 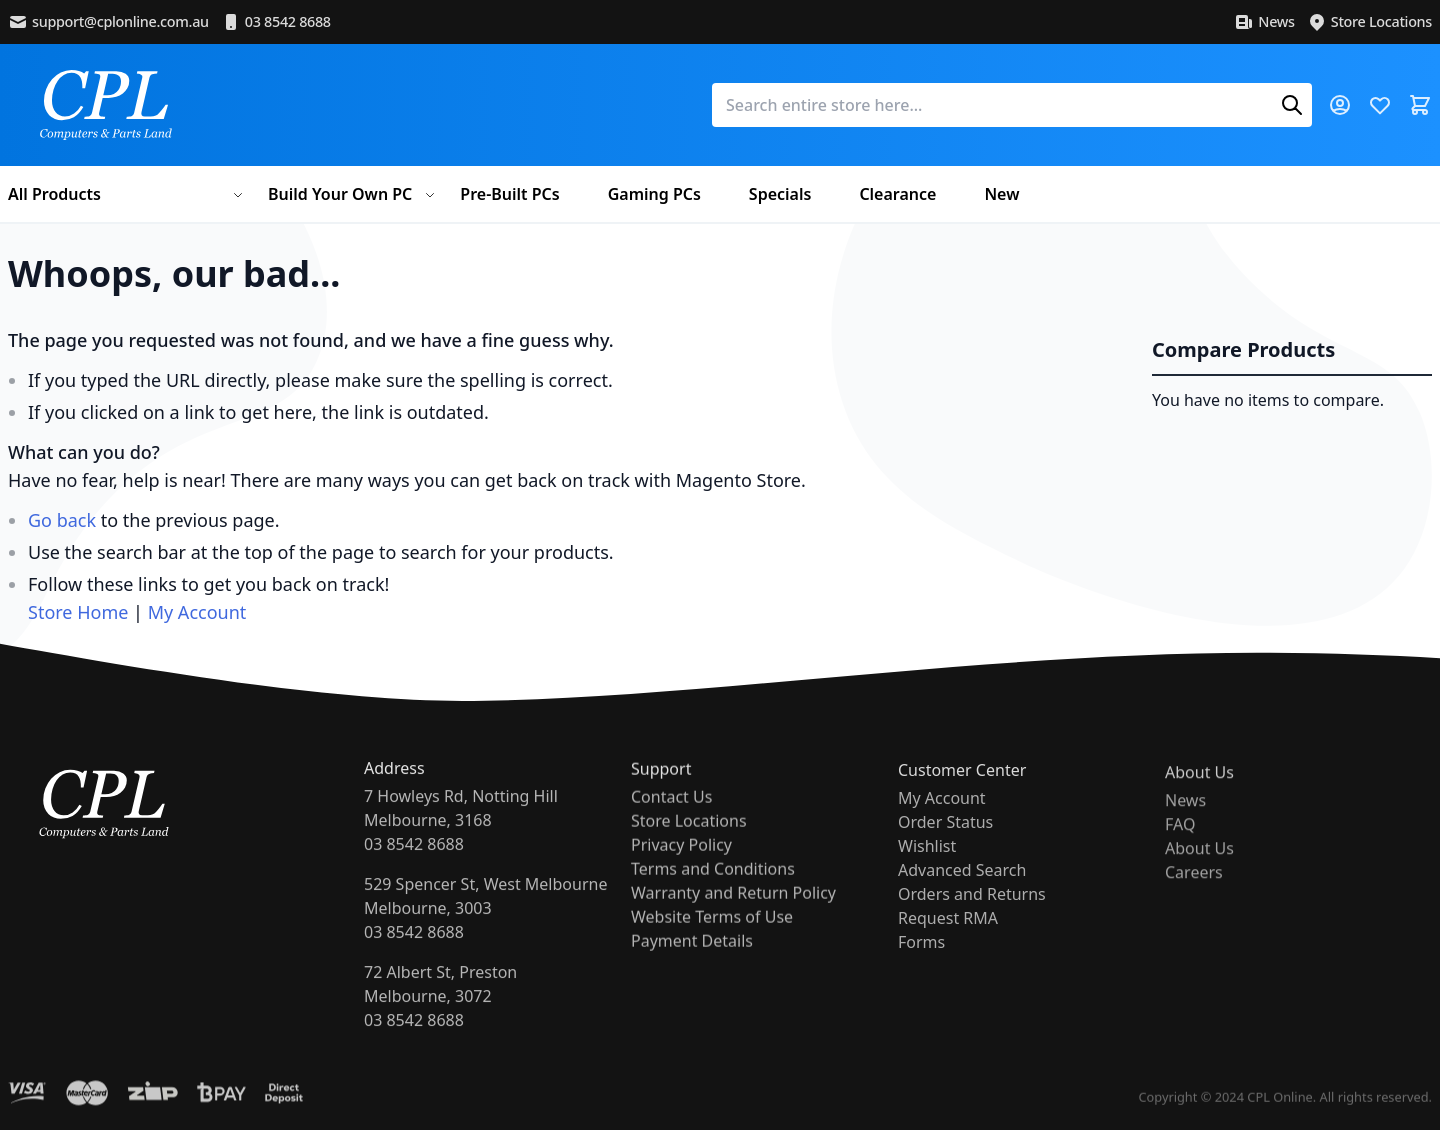 What do you see at coordinates (671, 817) in the screenshot?
I see `Contact Us` at bounding box center [671, 817].